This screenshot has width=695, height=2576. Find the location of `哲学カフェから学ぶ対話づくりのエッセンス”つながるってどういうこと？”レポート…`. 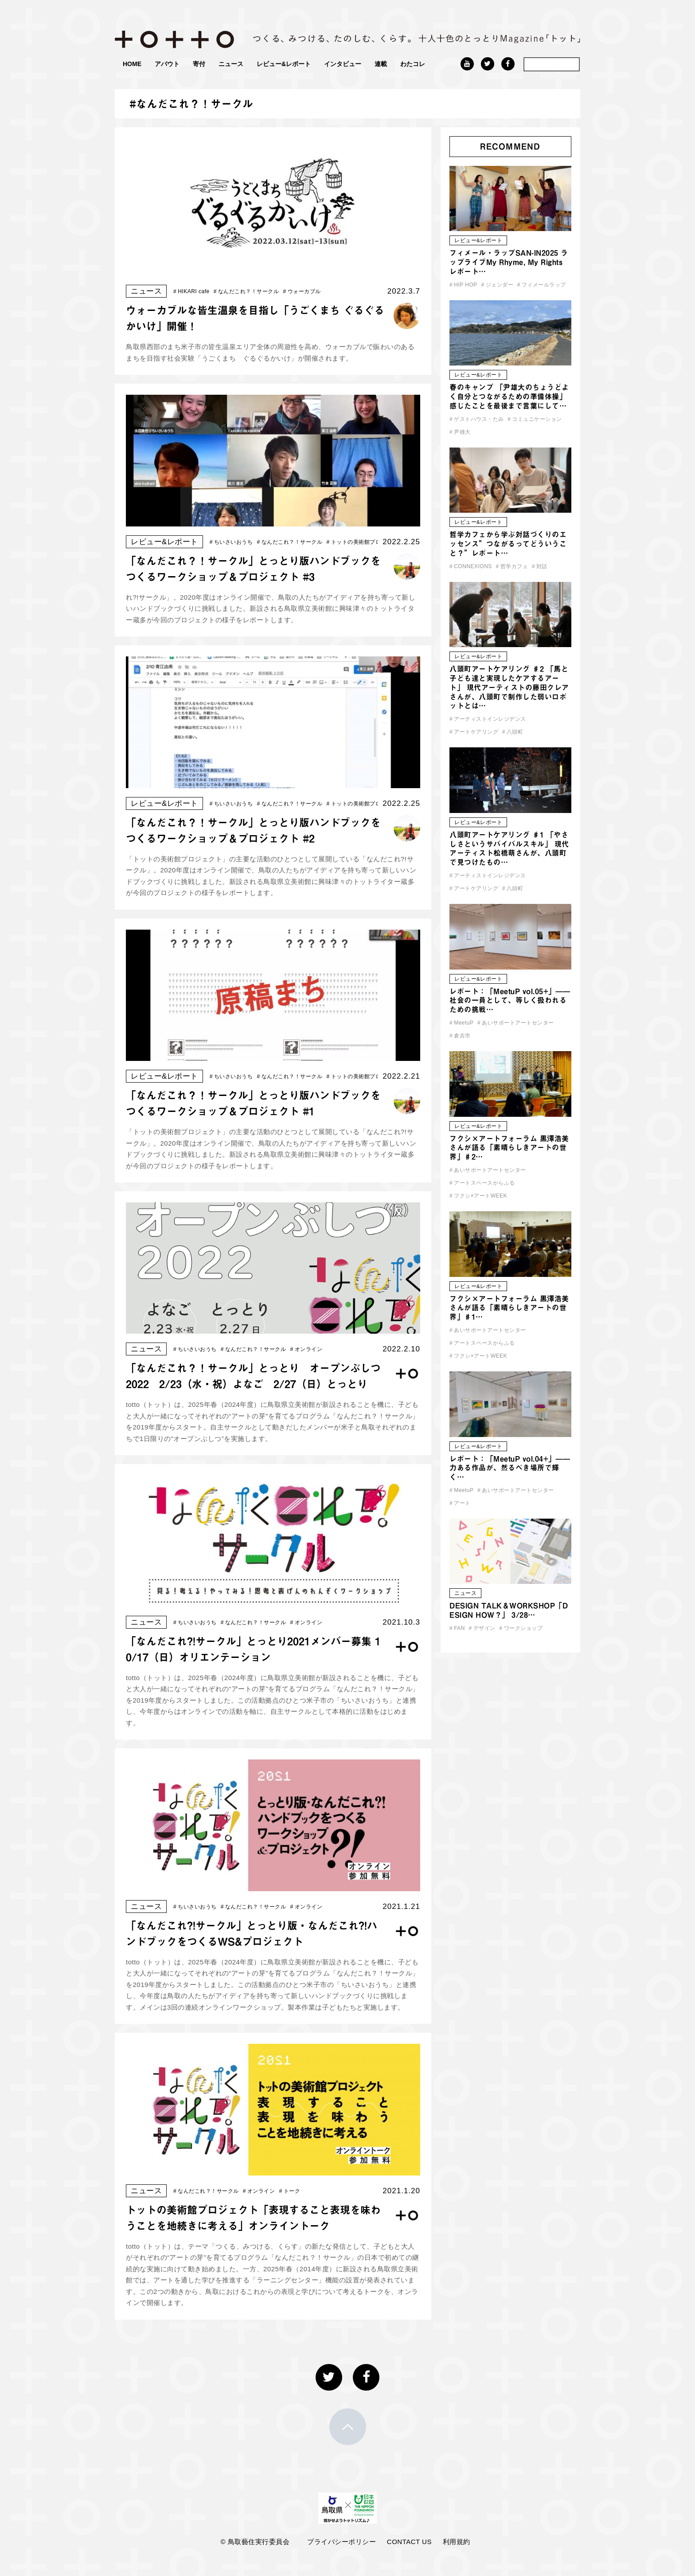

哲学カフェから学ぶ対話づくりのエッセンス”つながるってどういうこと？”レポート… is located at coordinates (507, 544).